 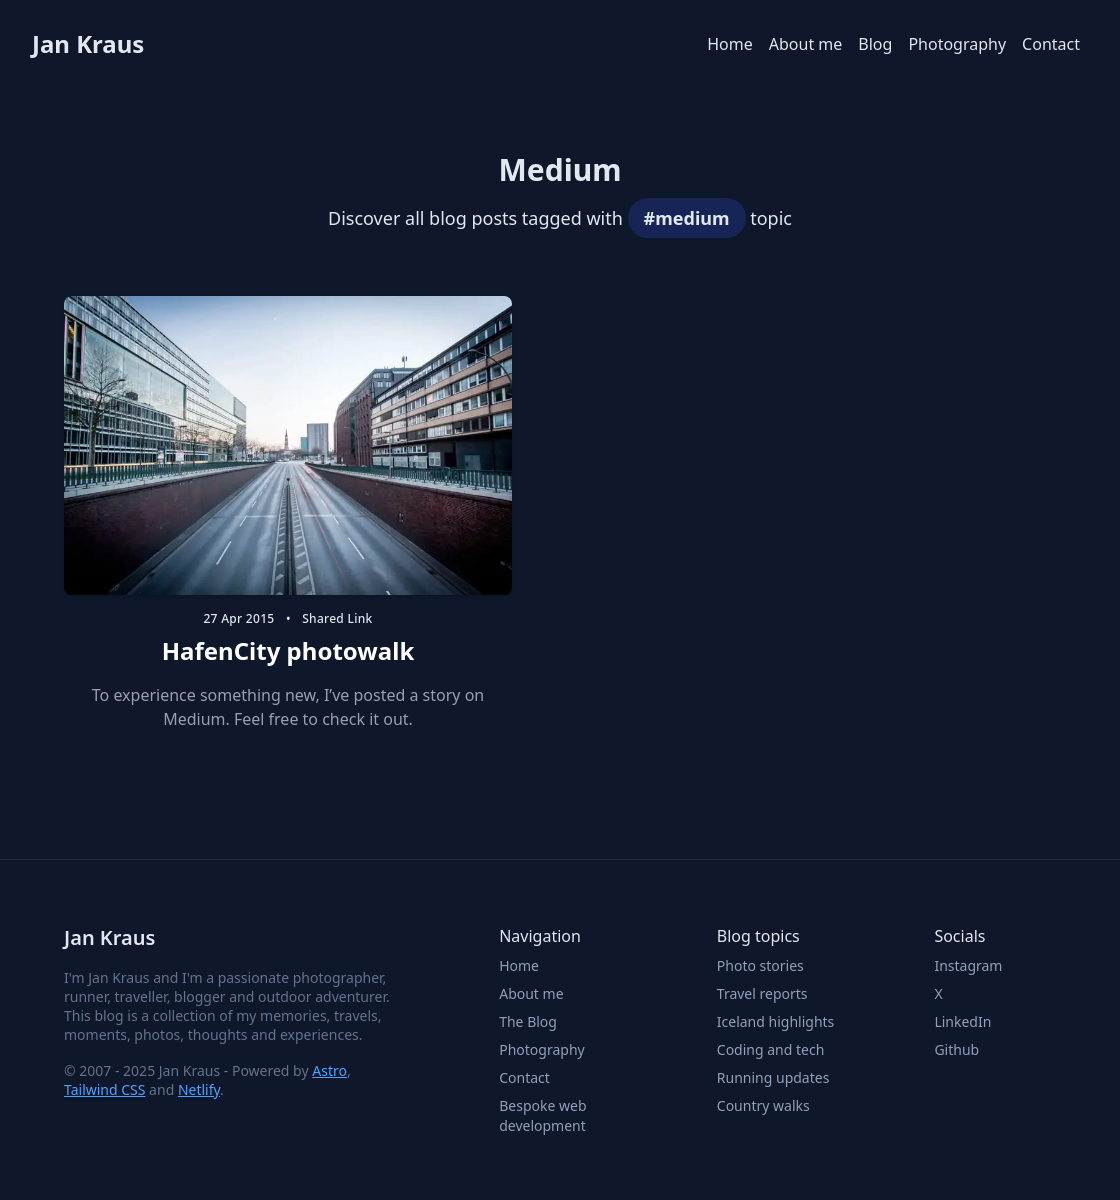 I want to click on Astro, so click(x=329, y=1070).